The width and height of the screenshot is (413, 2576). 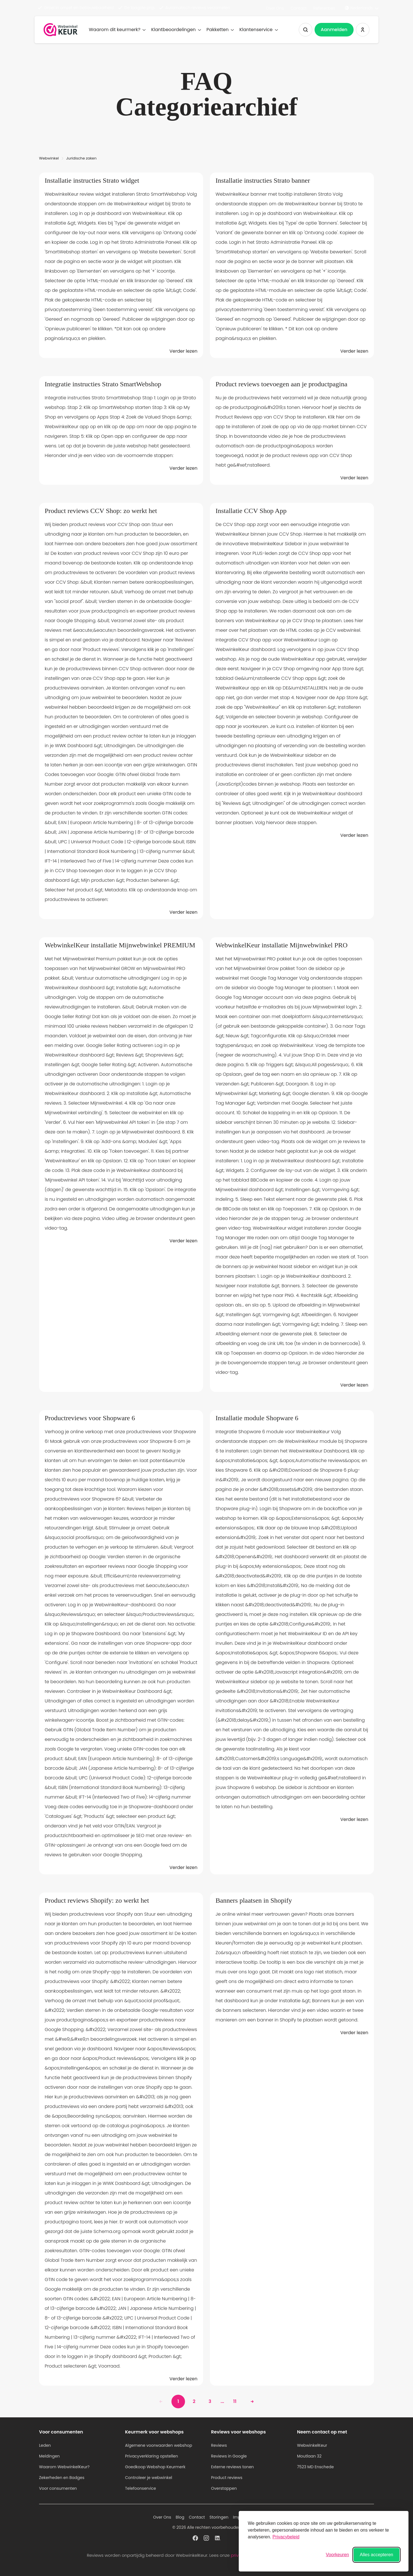 I want to click on Leden, so click(x=45, y=2445).